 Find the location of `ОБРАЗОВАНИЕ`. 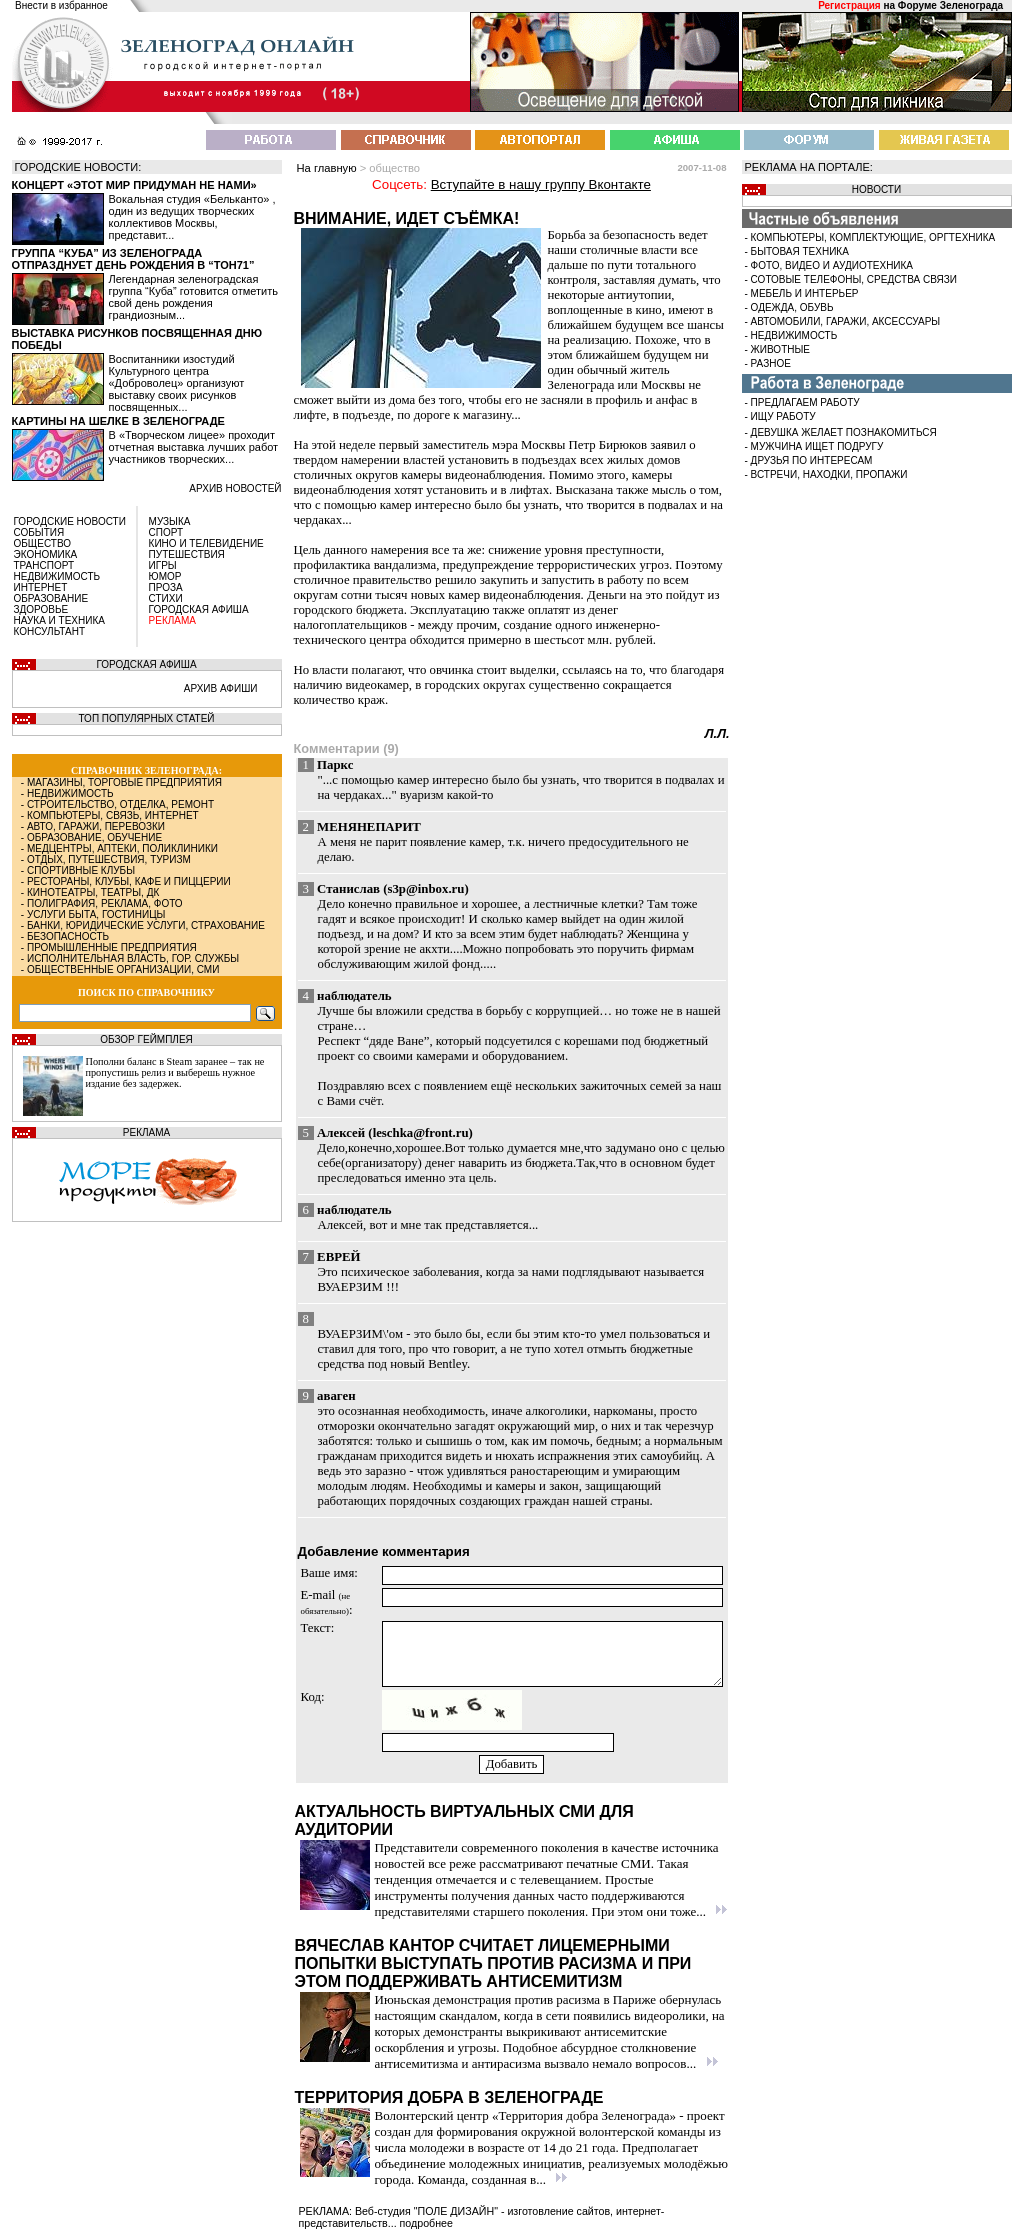

ОБРАЗОВАНИЕ is located at coordinates (51, 598).